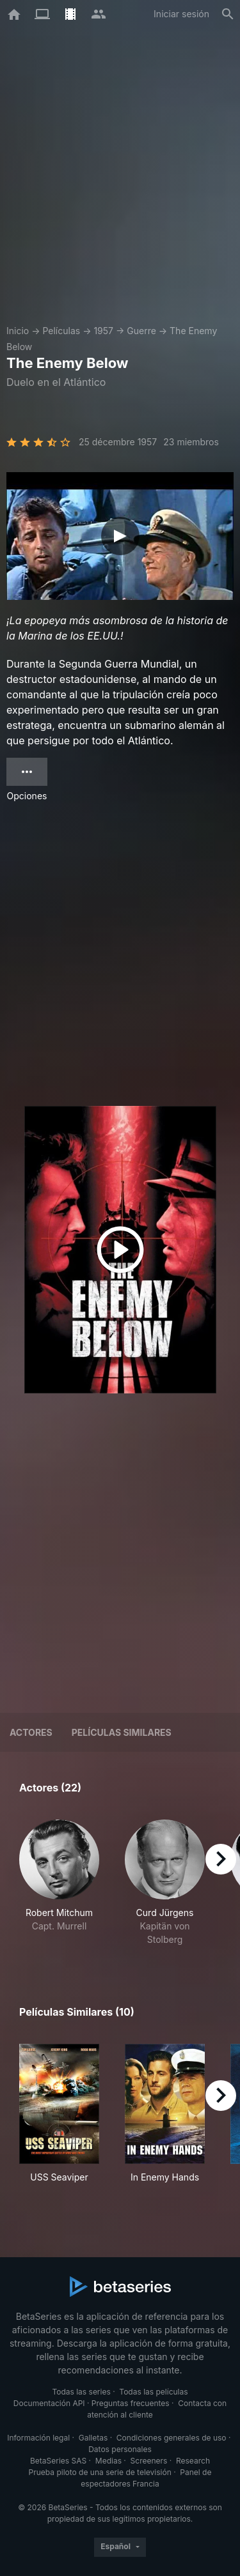 This screenshot has height=2576, width=240. Describe the element at coordinates (103, 330) in the screenshot. I see `1957` at that location.